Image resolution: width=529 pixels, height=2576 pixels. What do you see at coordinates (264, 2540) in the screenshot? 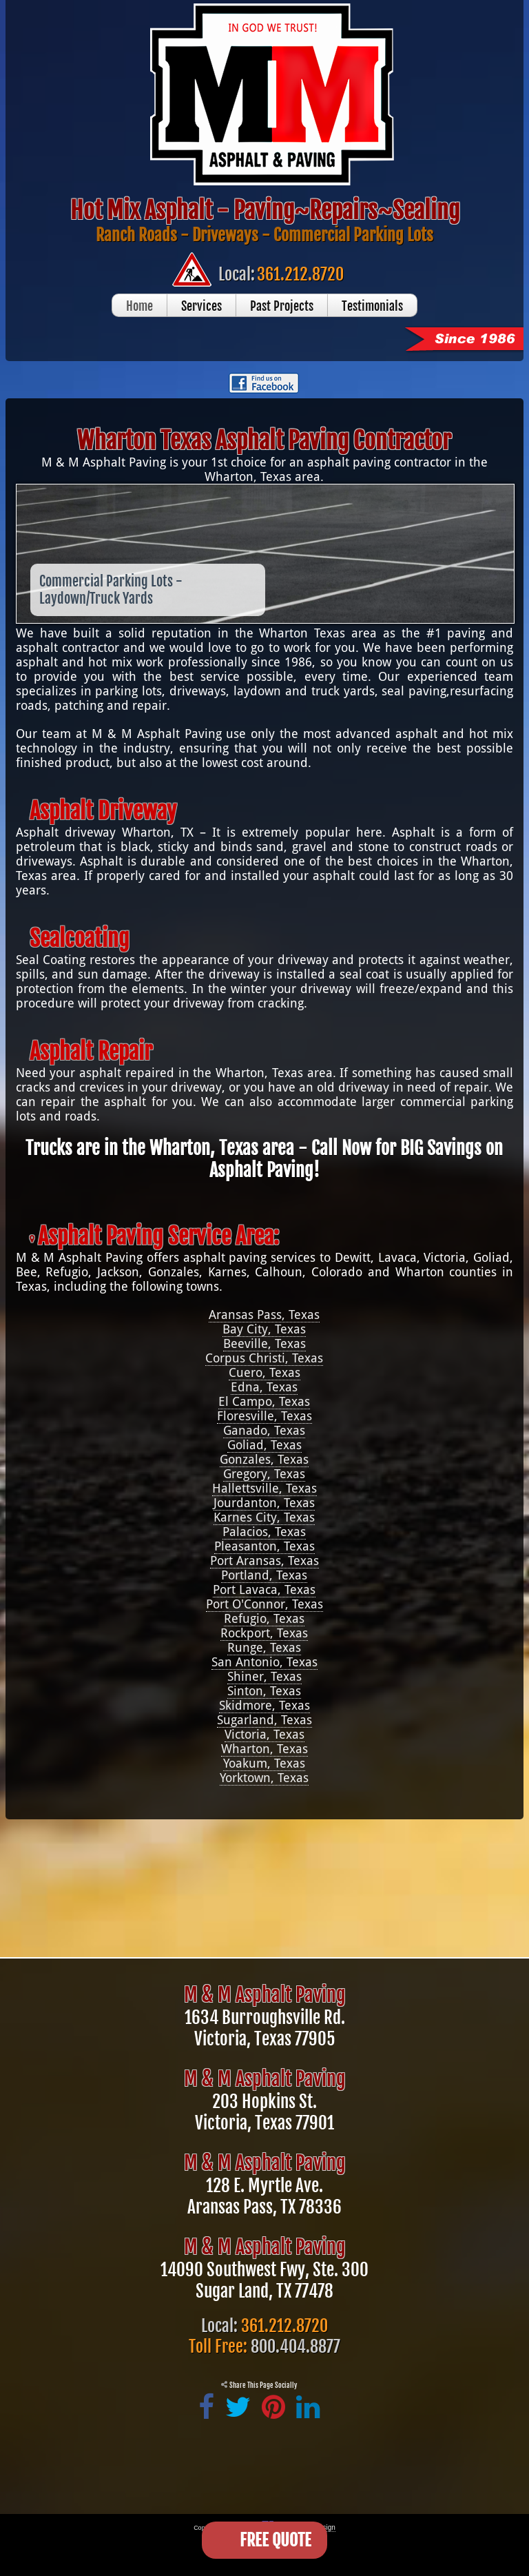
I see `[Open form panel]` at bounding box center [264, 2540].